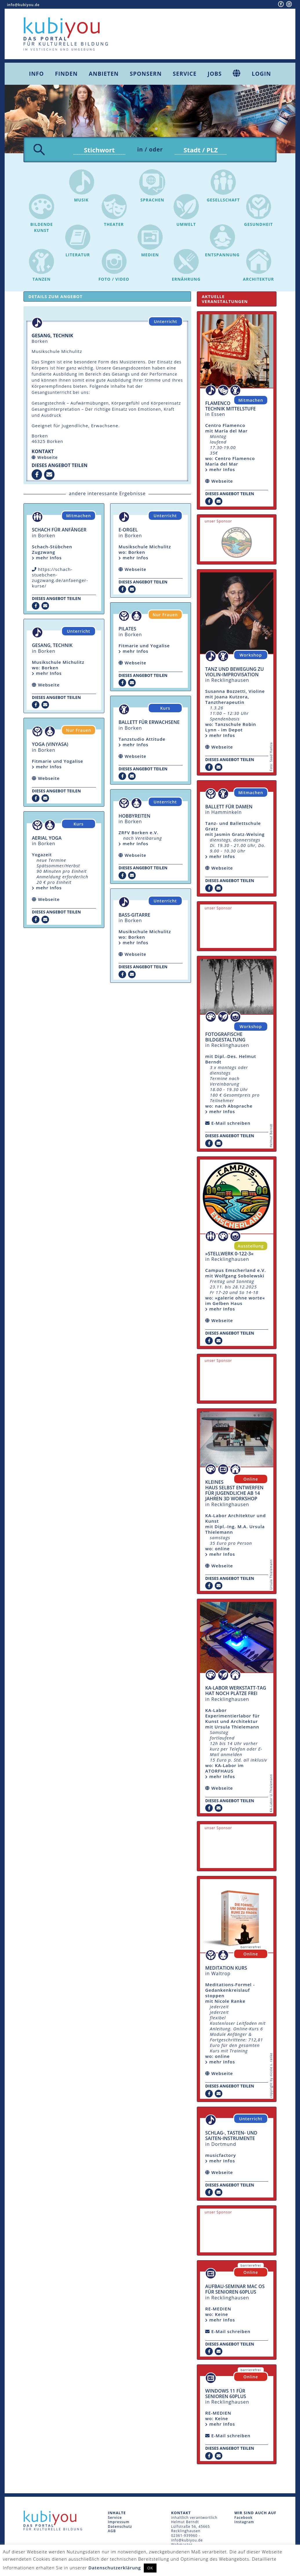 This screenshot has height=2576, width=300. What do you see at coordinates (150, 2567) in the screenshot?
I see `OK [button]` at bounding box center [150, 2567].